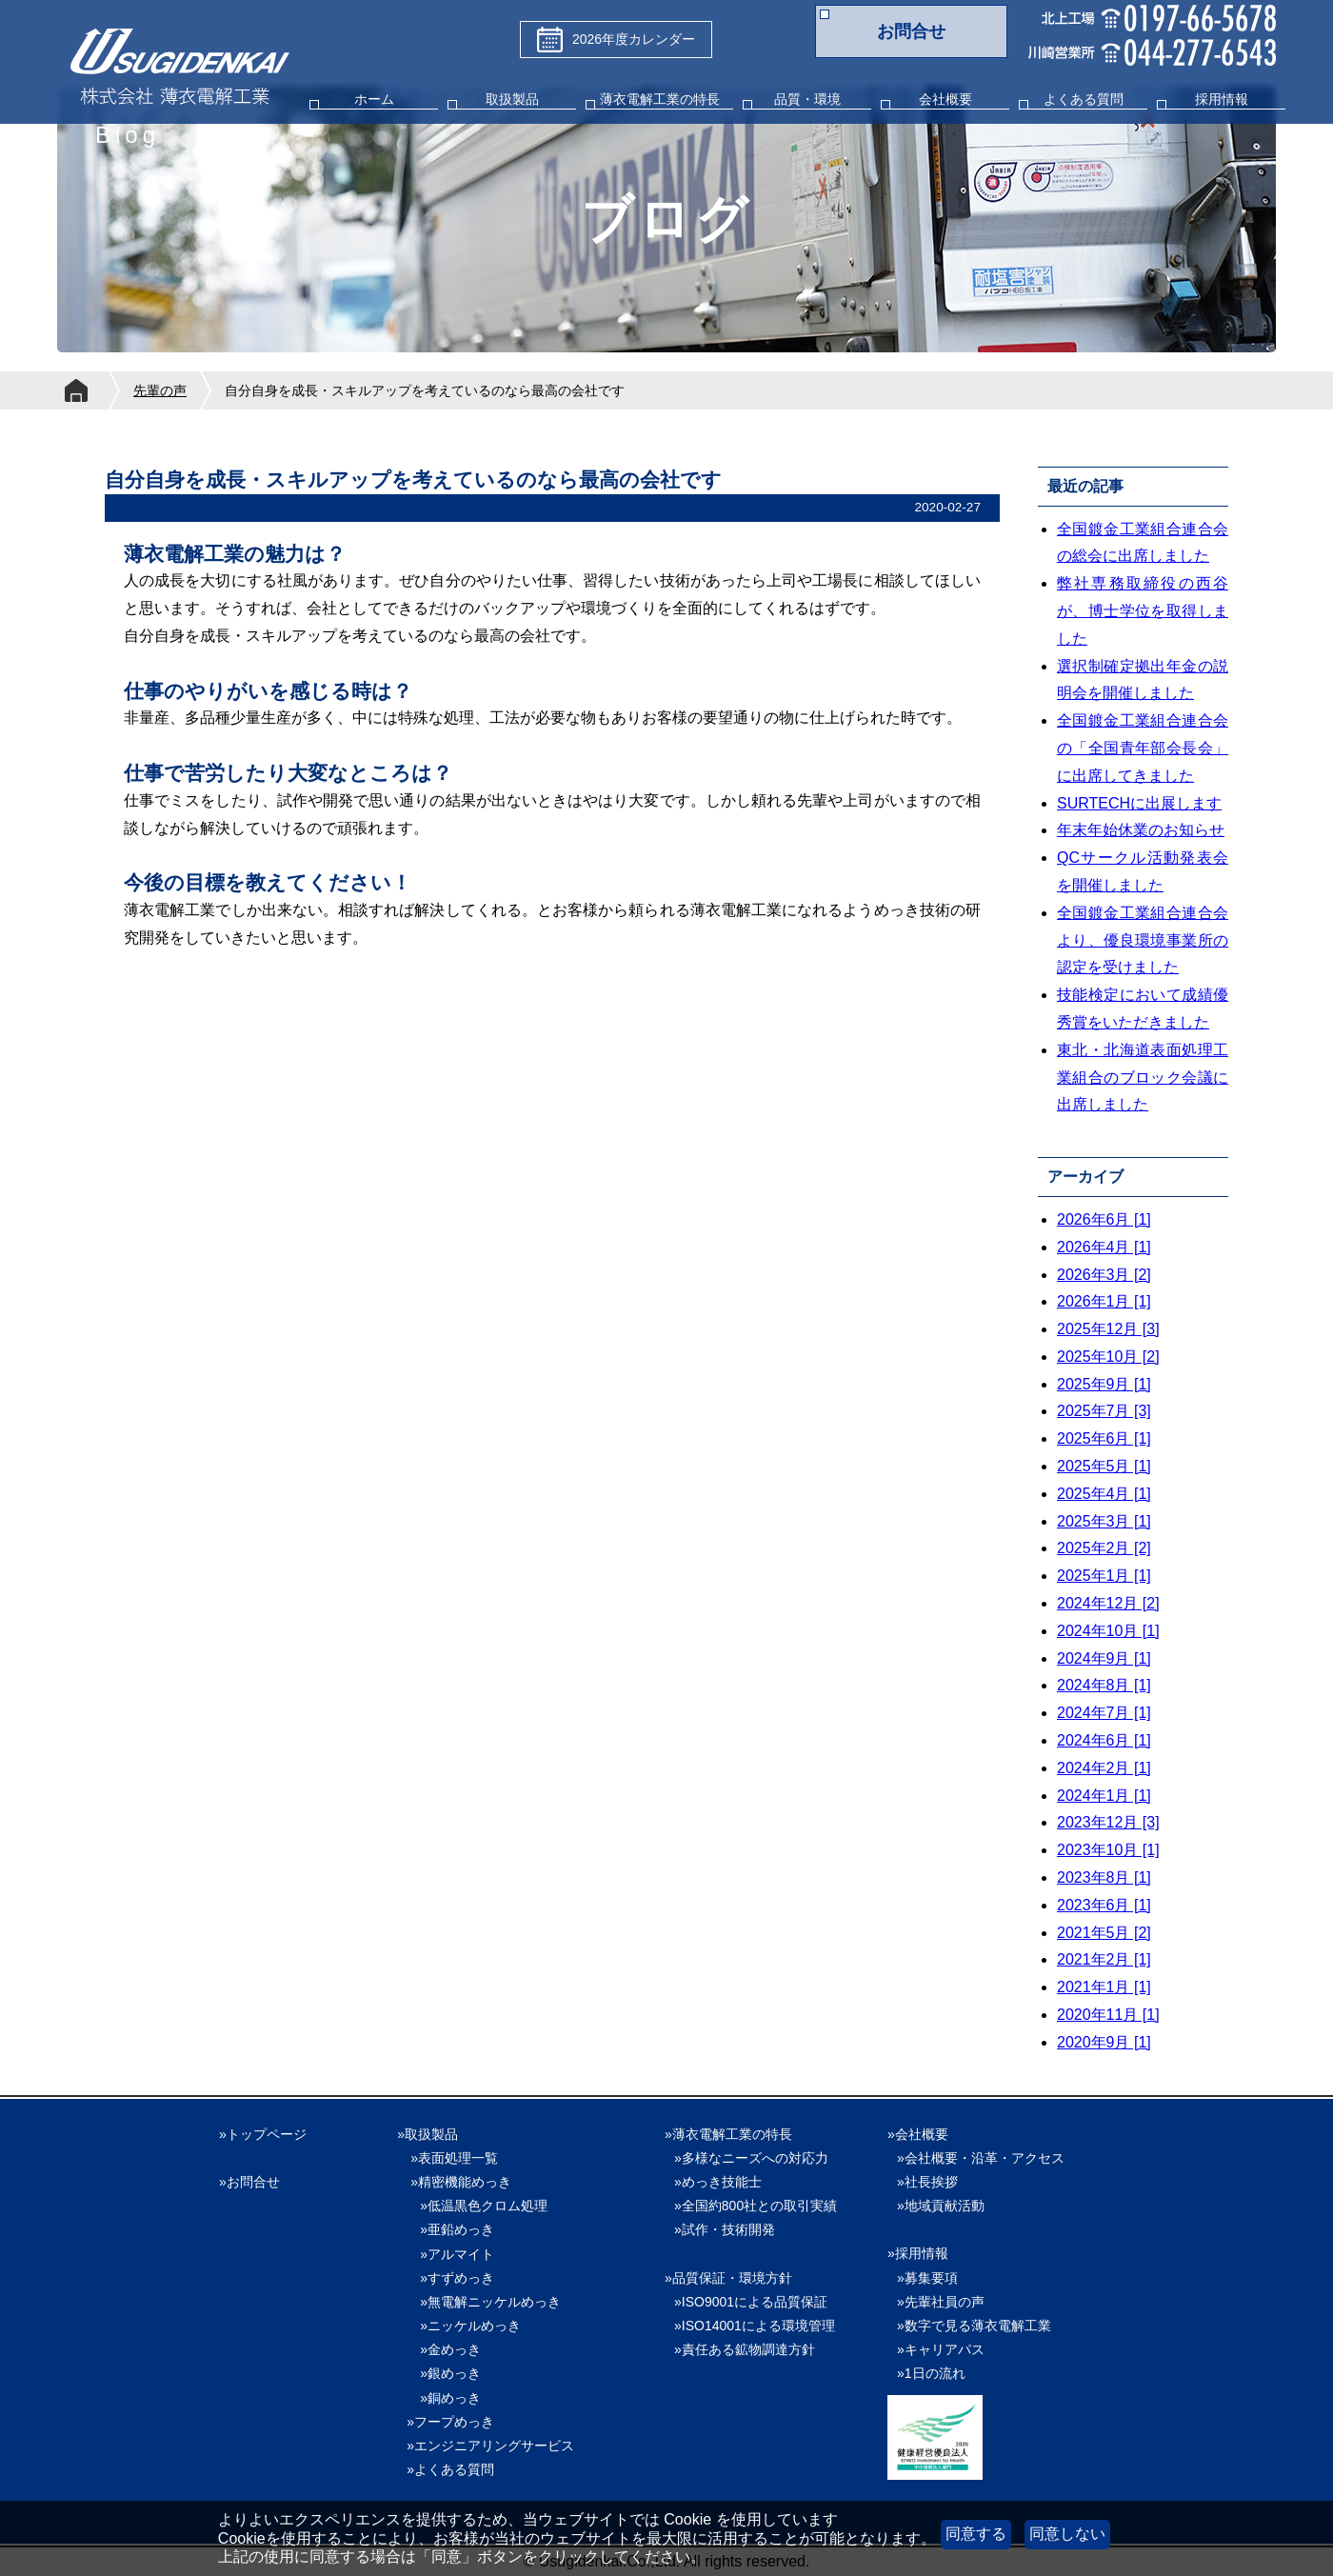 The image size is (1333, 2576). I want to click on 2026年度カレンダー, so click(616, 39).